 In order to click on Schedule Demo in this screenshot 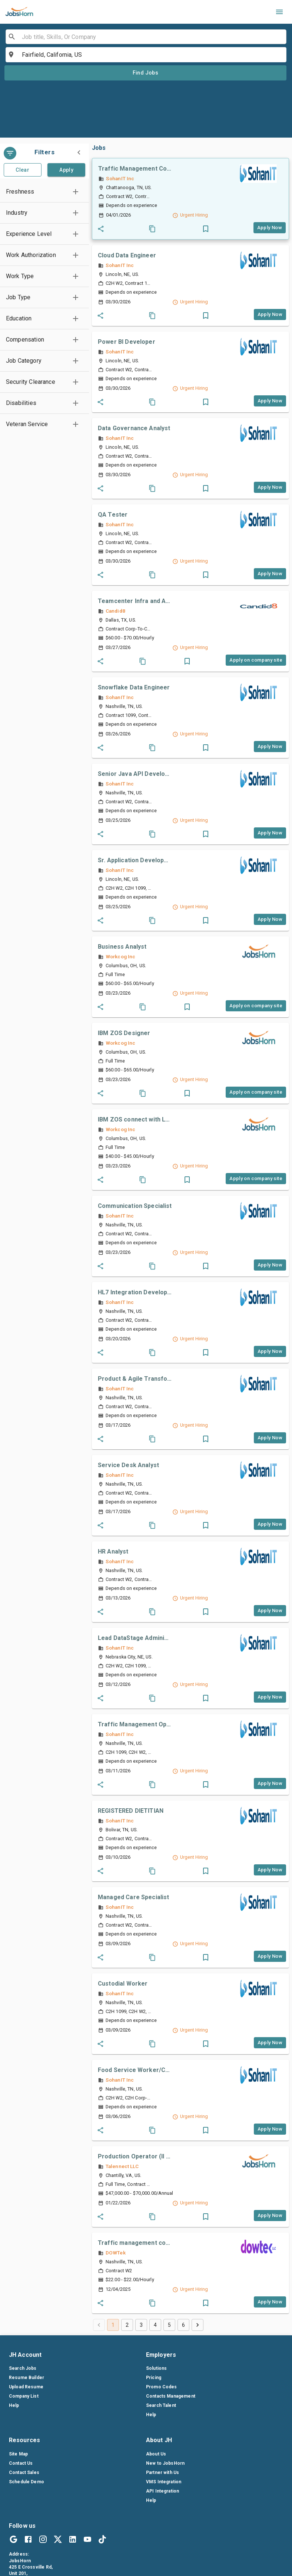, I will do `click(26, 2481)`.